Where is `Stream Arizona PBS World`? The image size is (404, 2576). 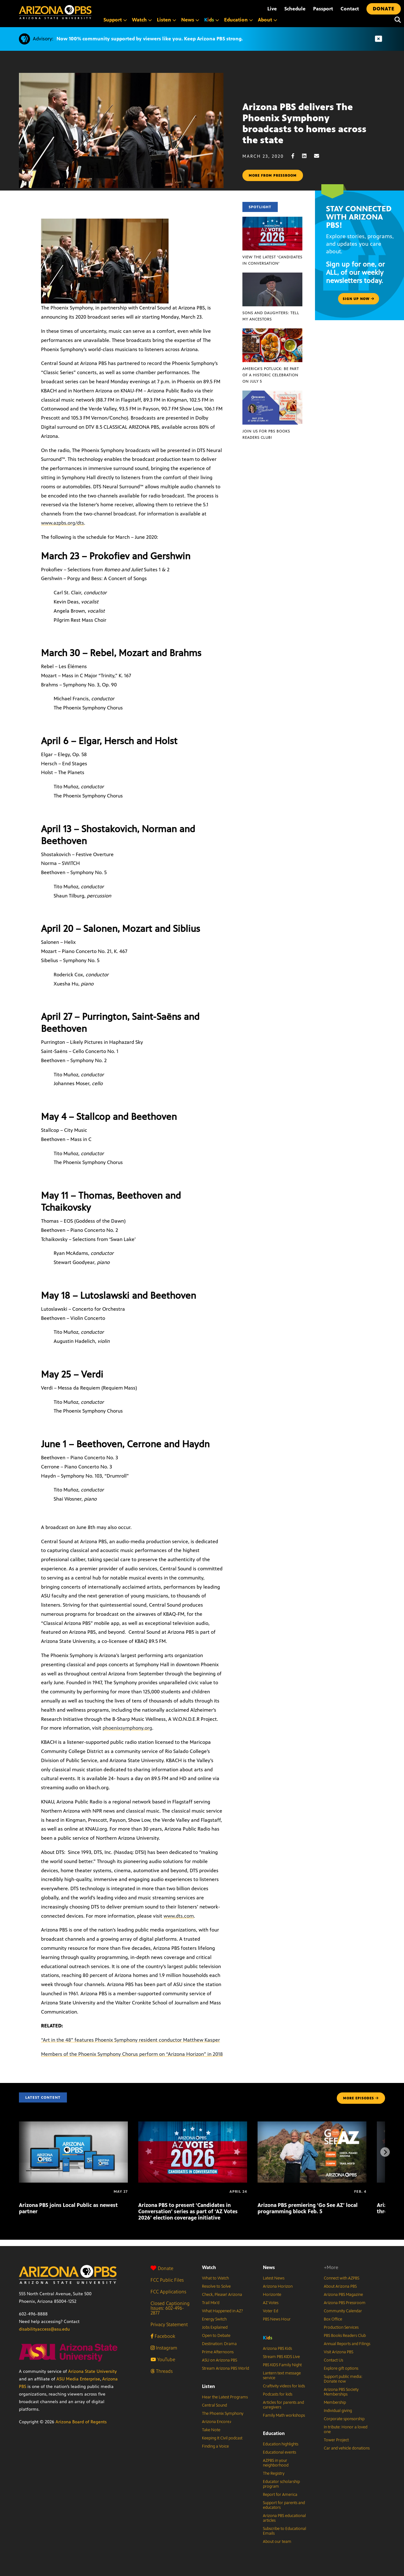 Stream Arizona PBS World is located at coordinates (225, 2368).